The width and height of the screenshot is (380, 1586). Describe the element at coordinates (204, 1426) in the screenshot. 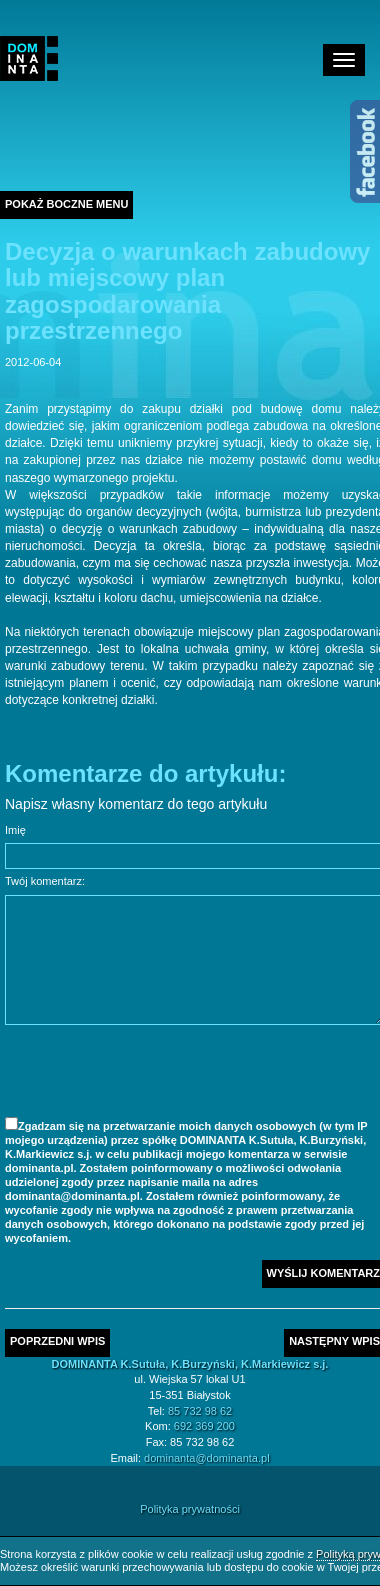

I see `692 369 200` at that location.